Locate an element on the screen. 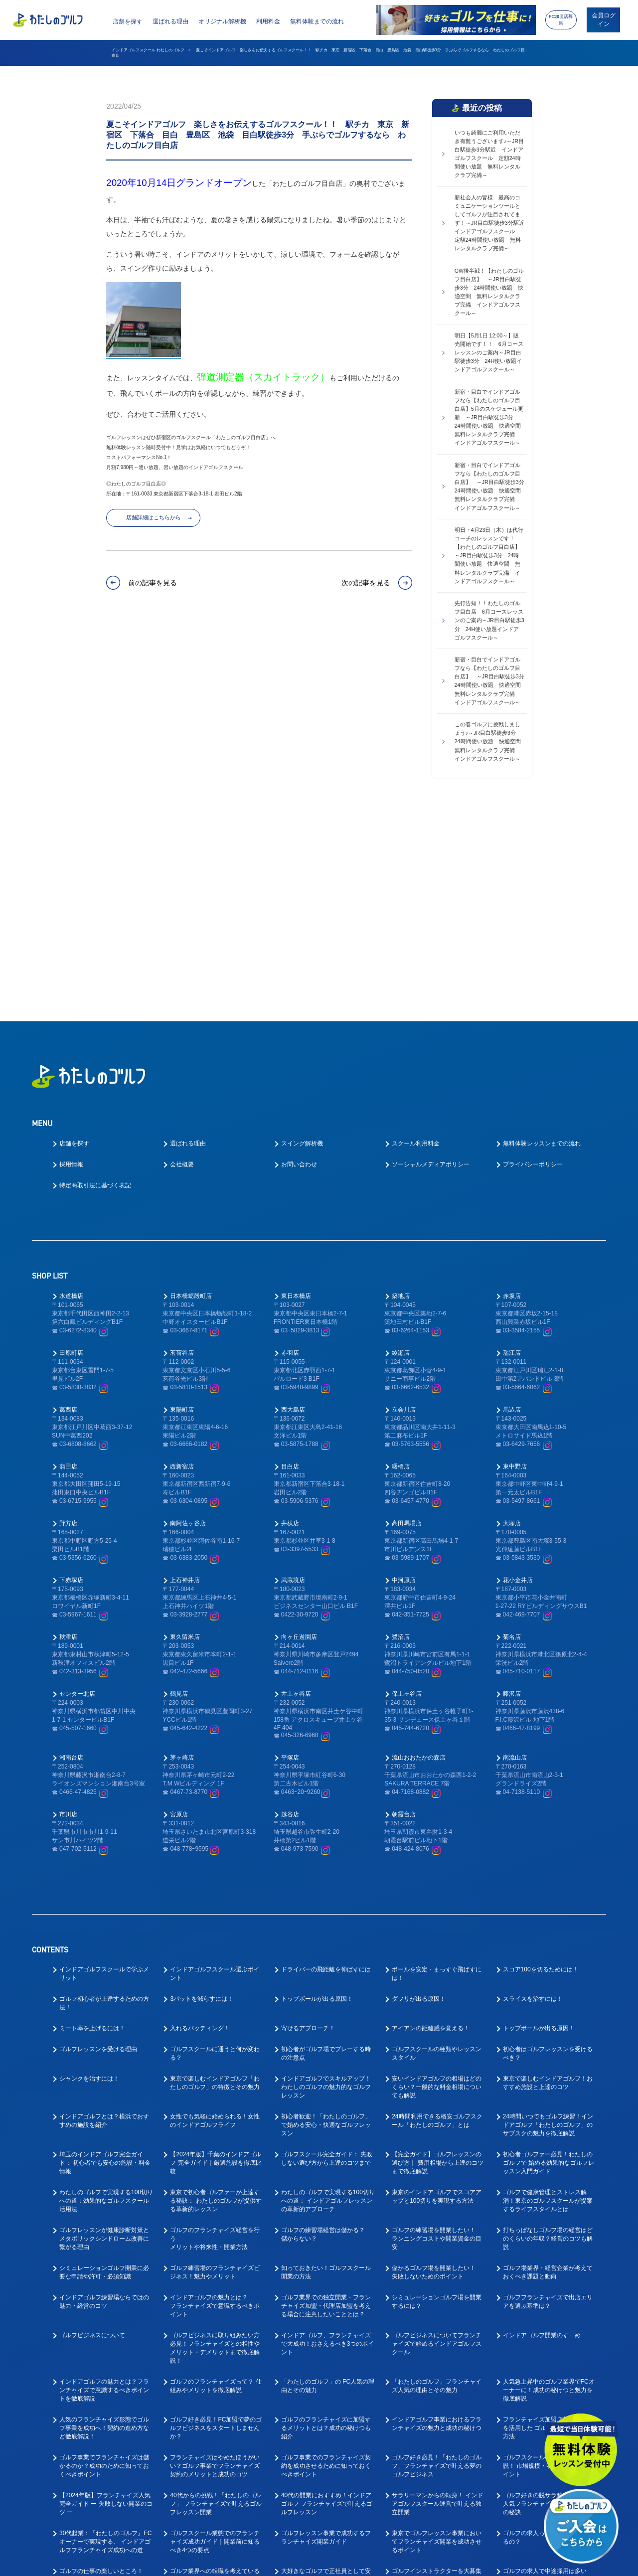 This screenshot has width=638, height=2576. インドアゴルフとは？横浜でおすすめの施設を紹介 is located at coordinates (104, 1920).